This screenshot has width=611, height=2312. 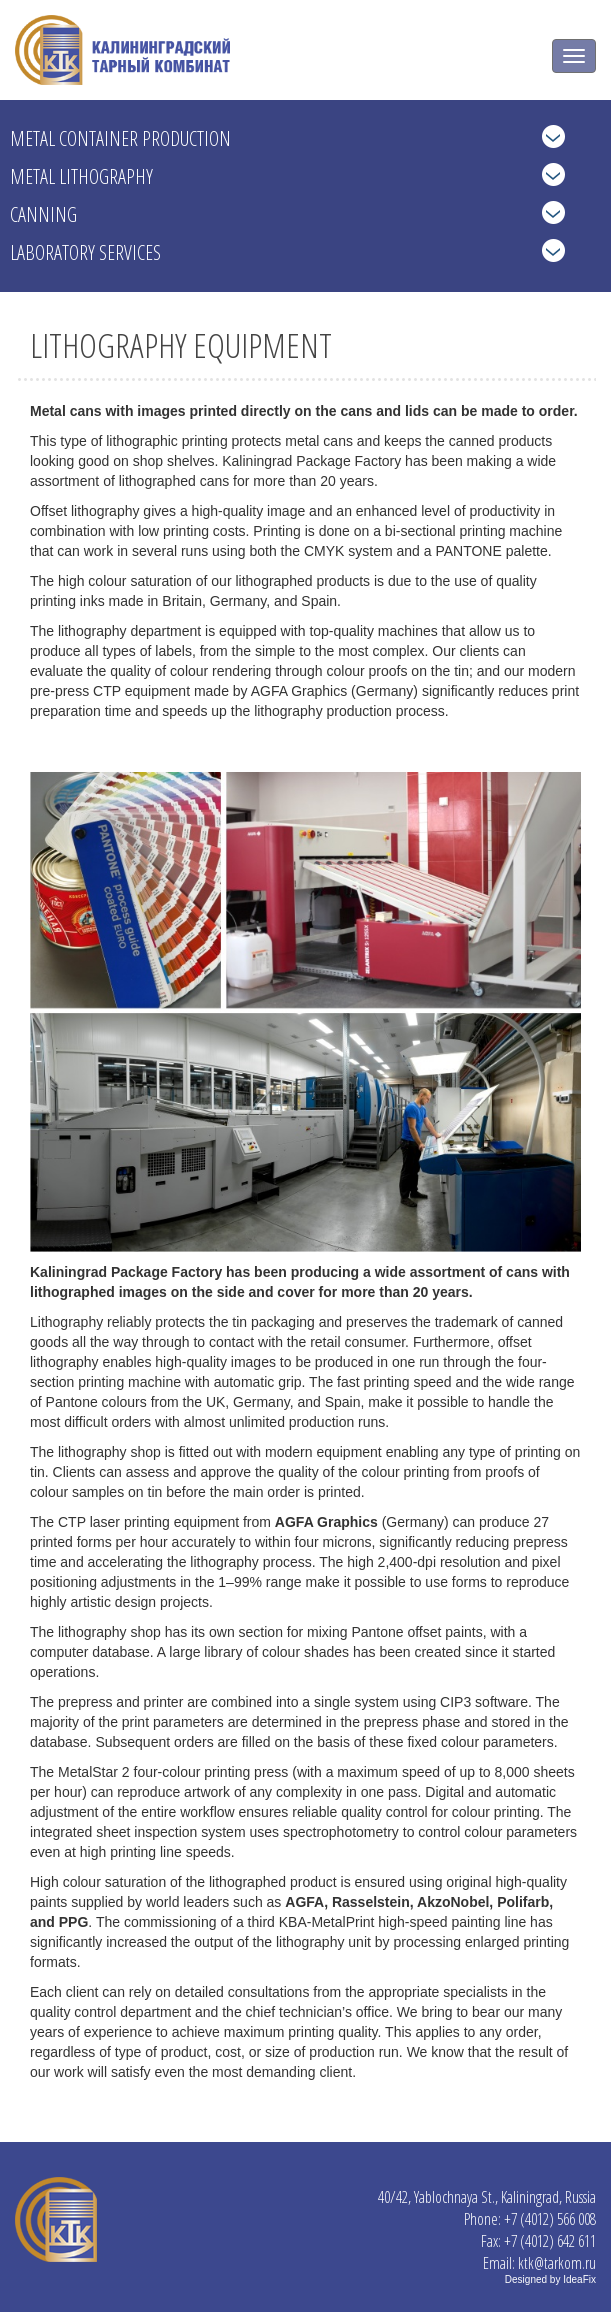 I want to click on ktk@tarkom.ru, so click(x=557, y=2263).